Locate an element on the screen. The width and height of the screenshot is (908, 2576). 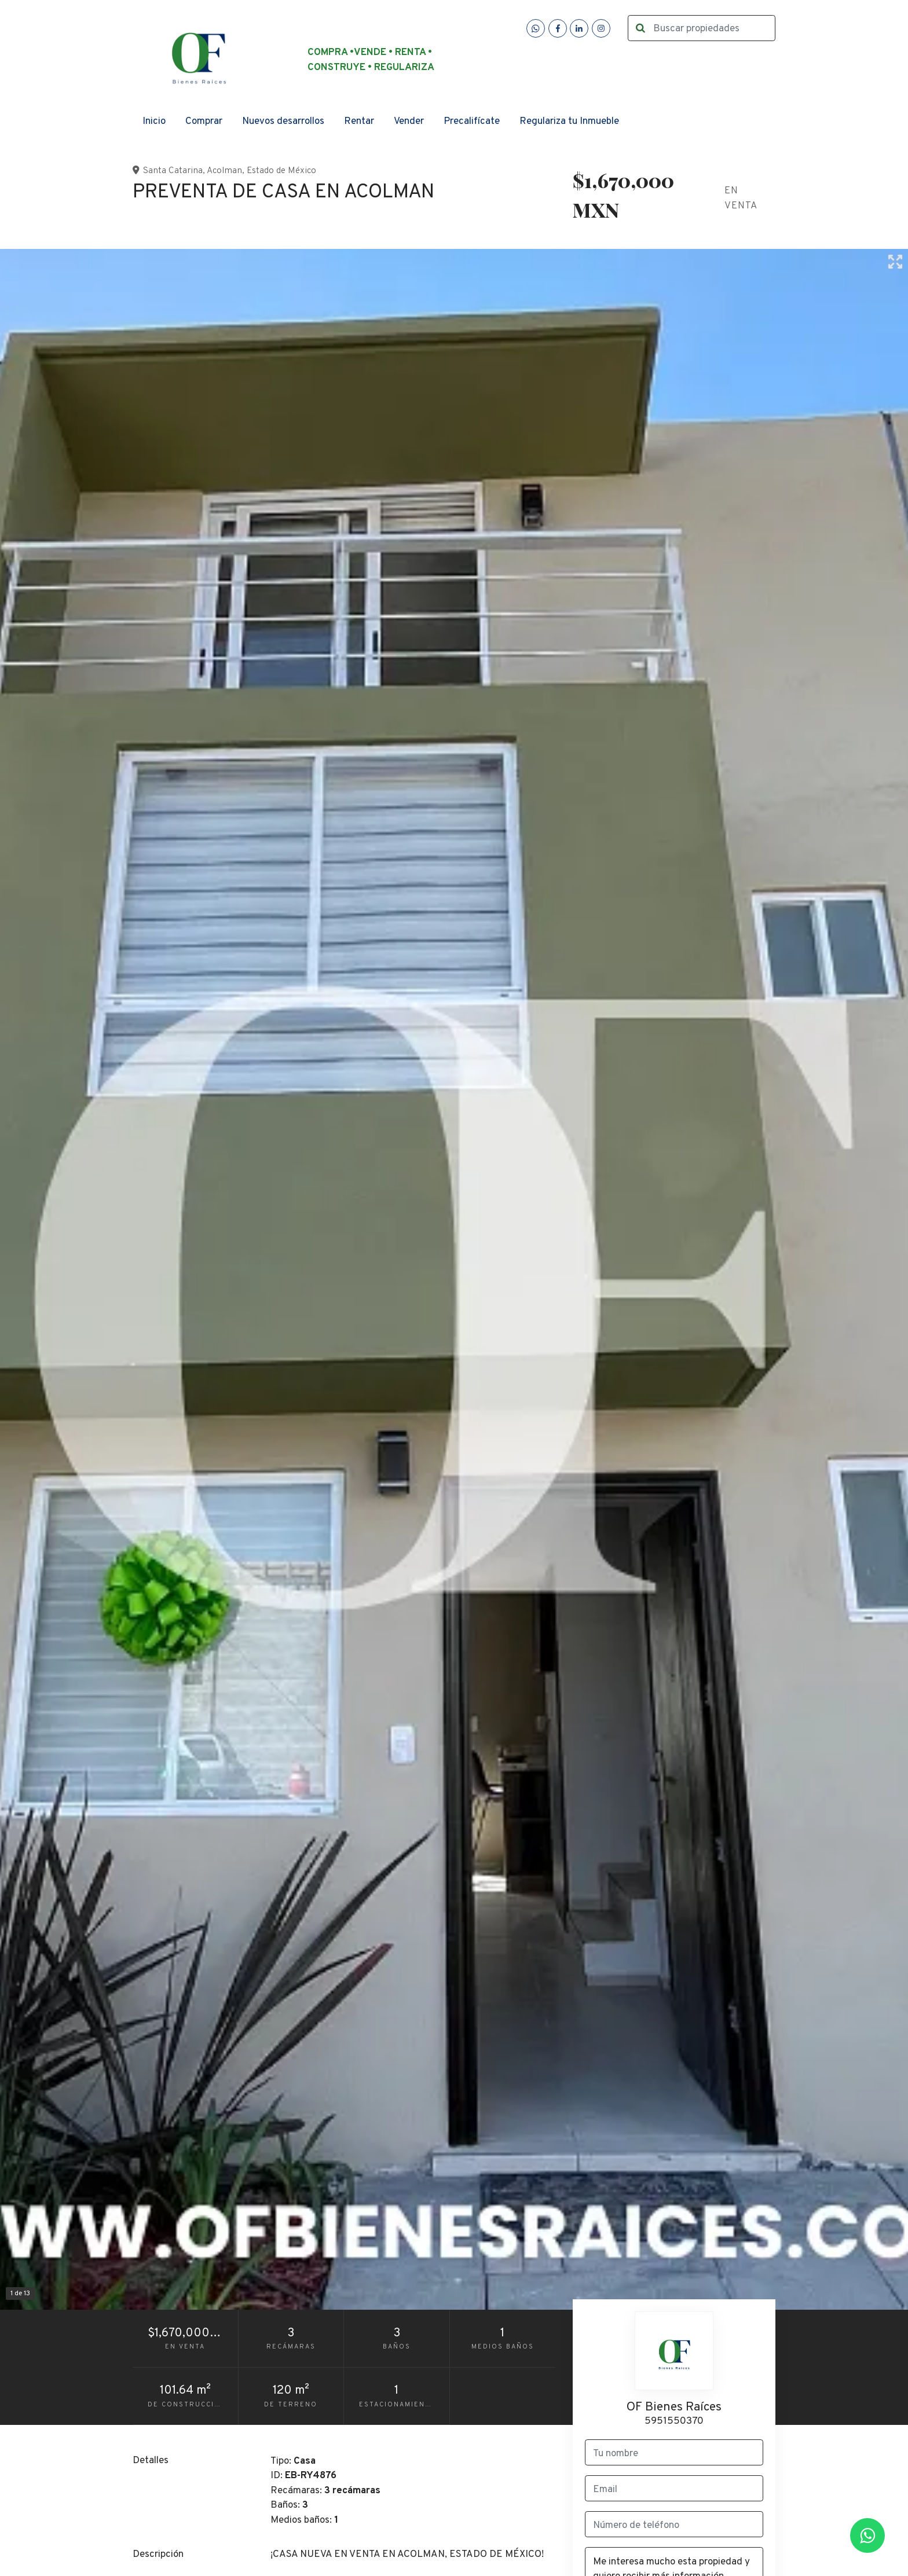
Rentar is located at coordinates (359, 121).